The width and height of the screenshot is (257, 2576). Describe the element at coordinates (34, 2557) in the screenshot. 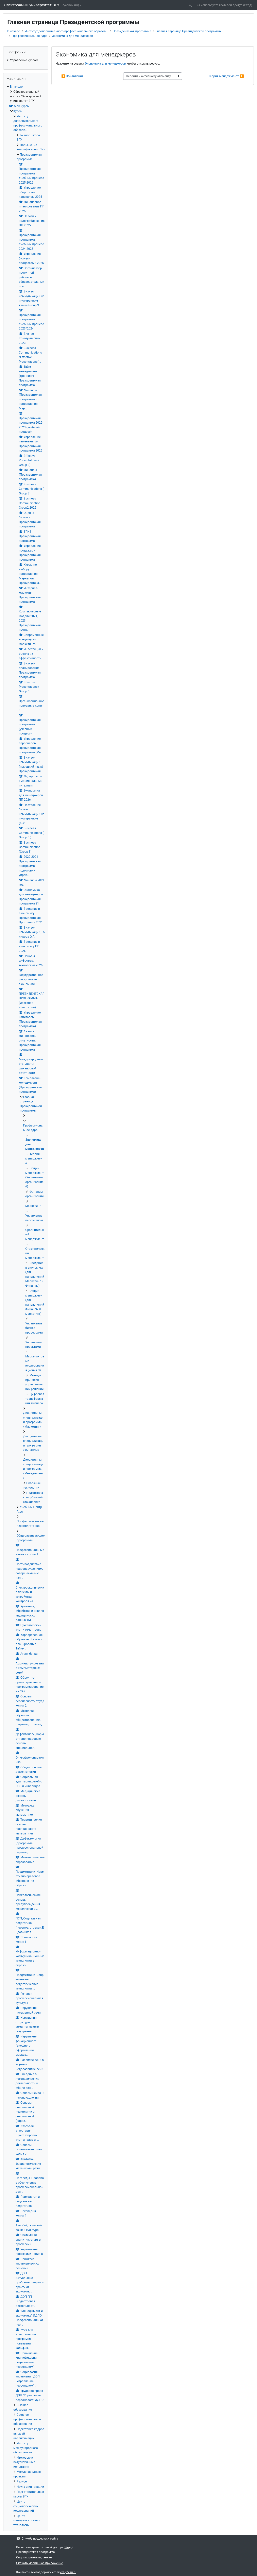

I see `Сводка хранения данных` at that location.